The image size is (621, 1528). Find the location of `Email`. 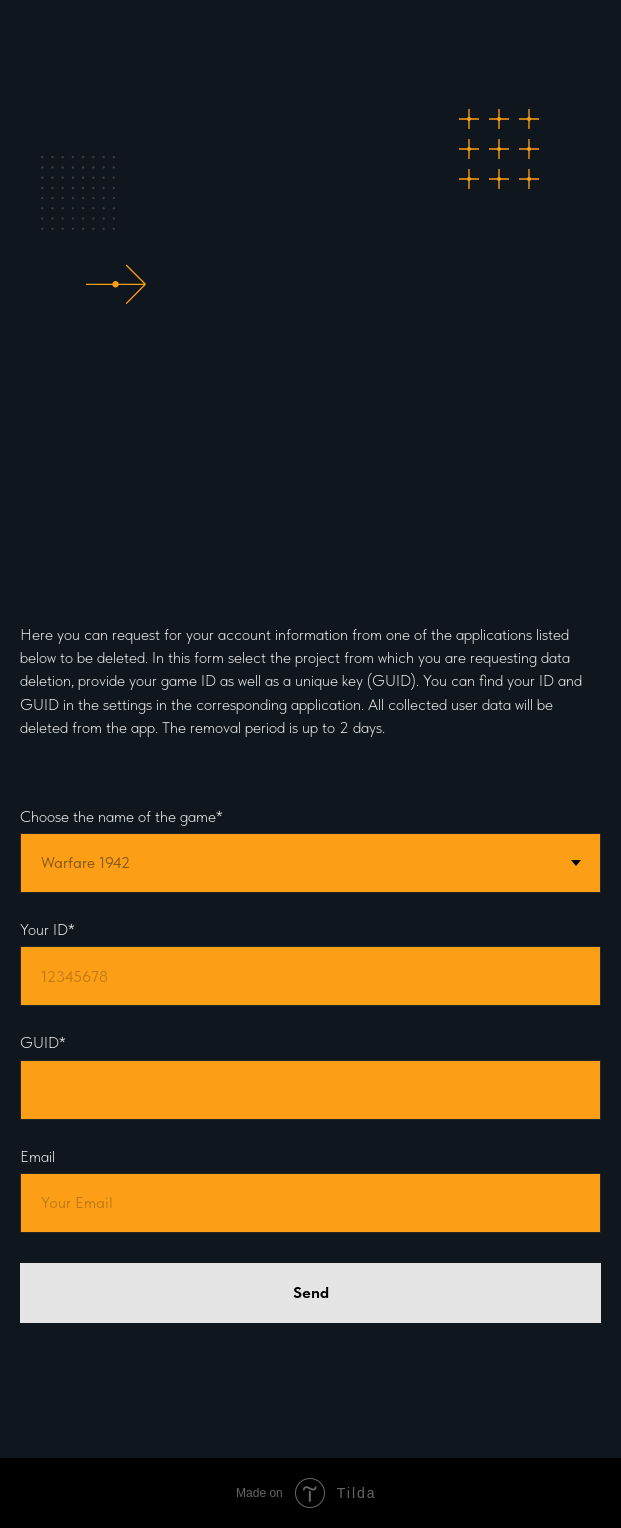

Email is located at coordinates (37, 1156).